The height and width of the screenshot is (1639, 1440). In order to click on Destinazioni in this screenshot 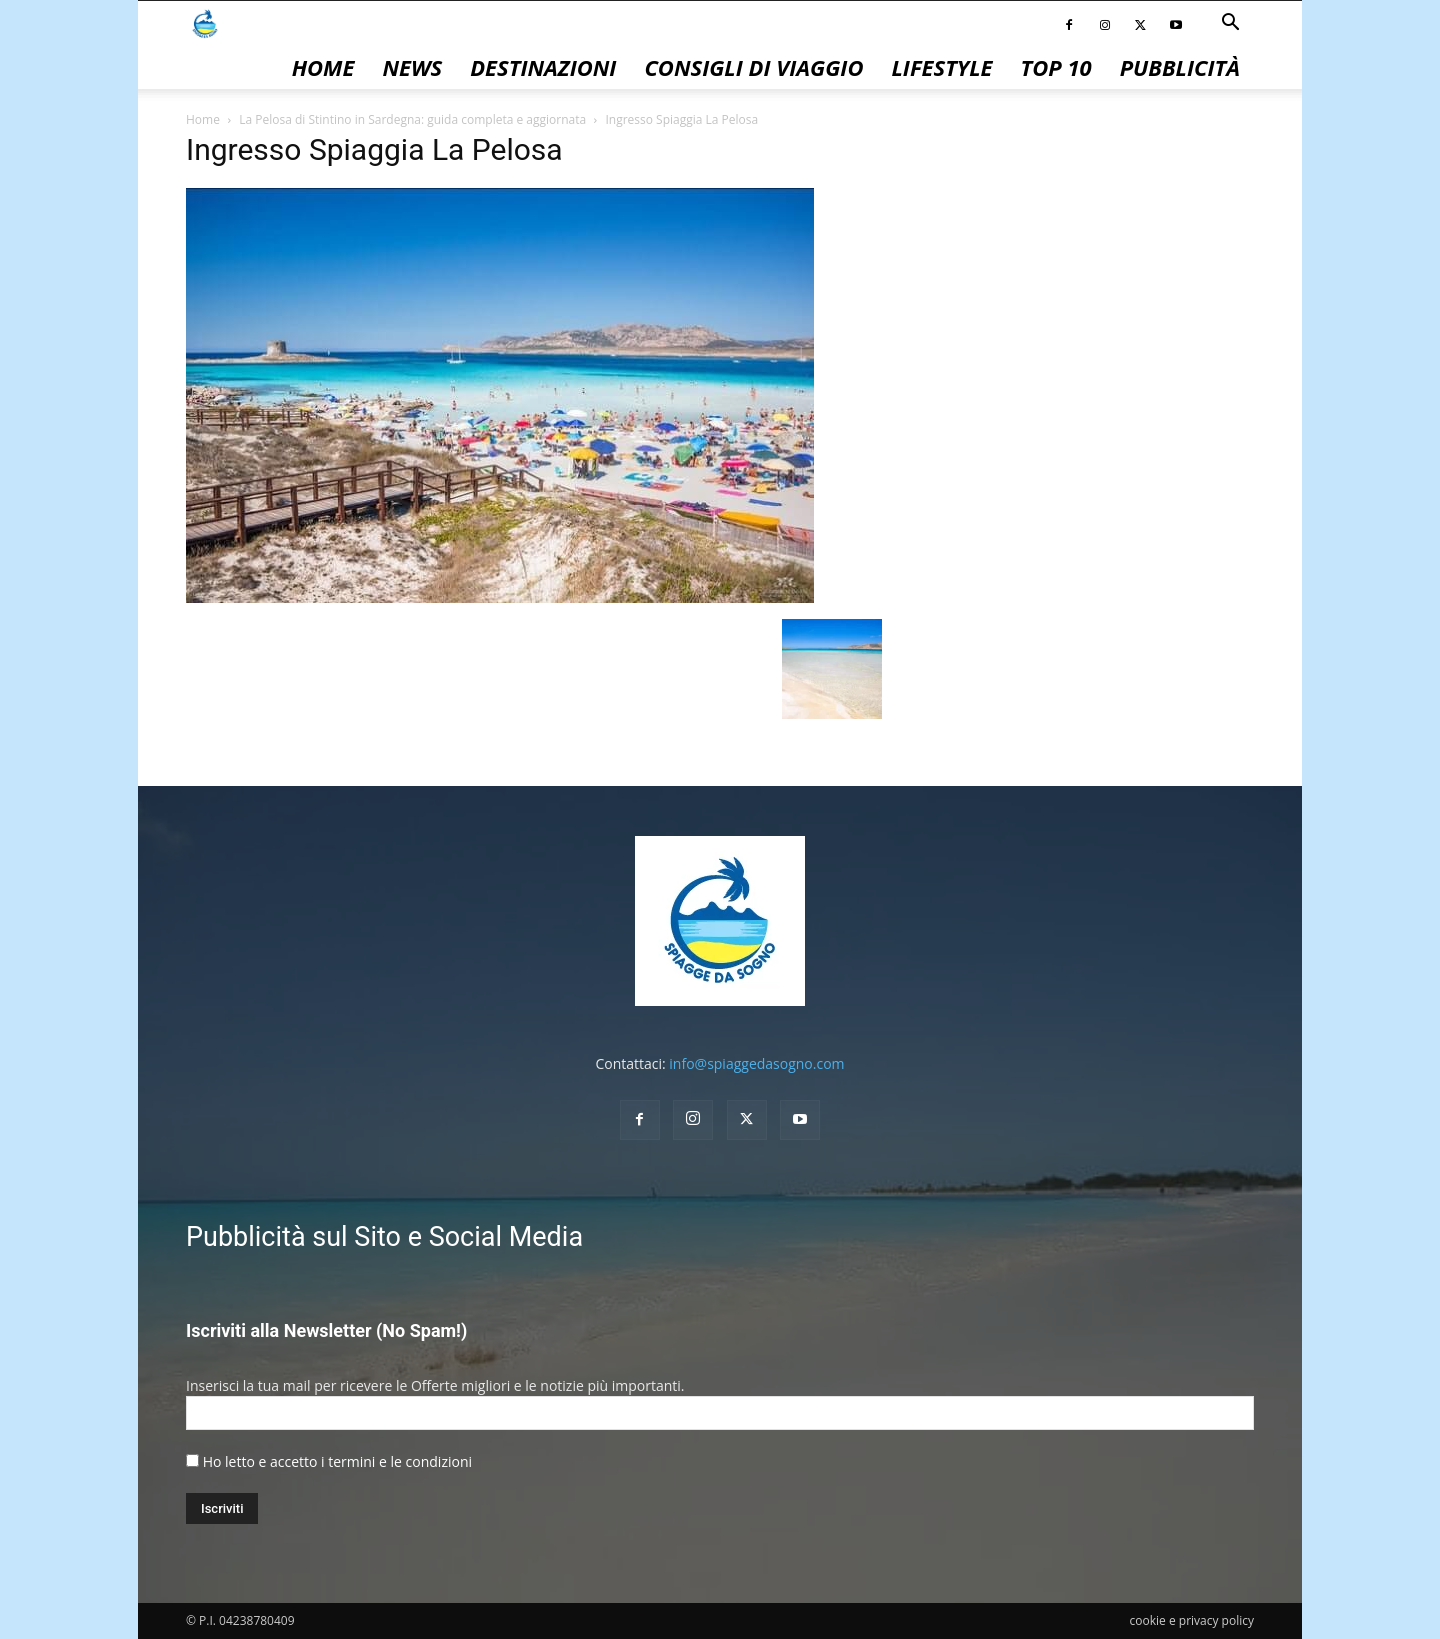, I will do `click(543, 67)`.